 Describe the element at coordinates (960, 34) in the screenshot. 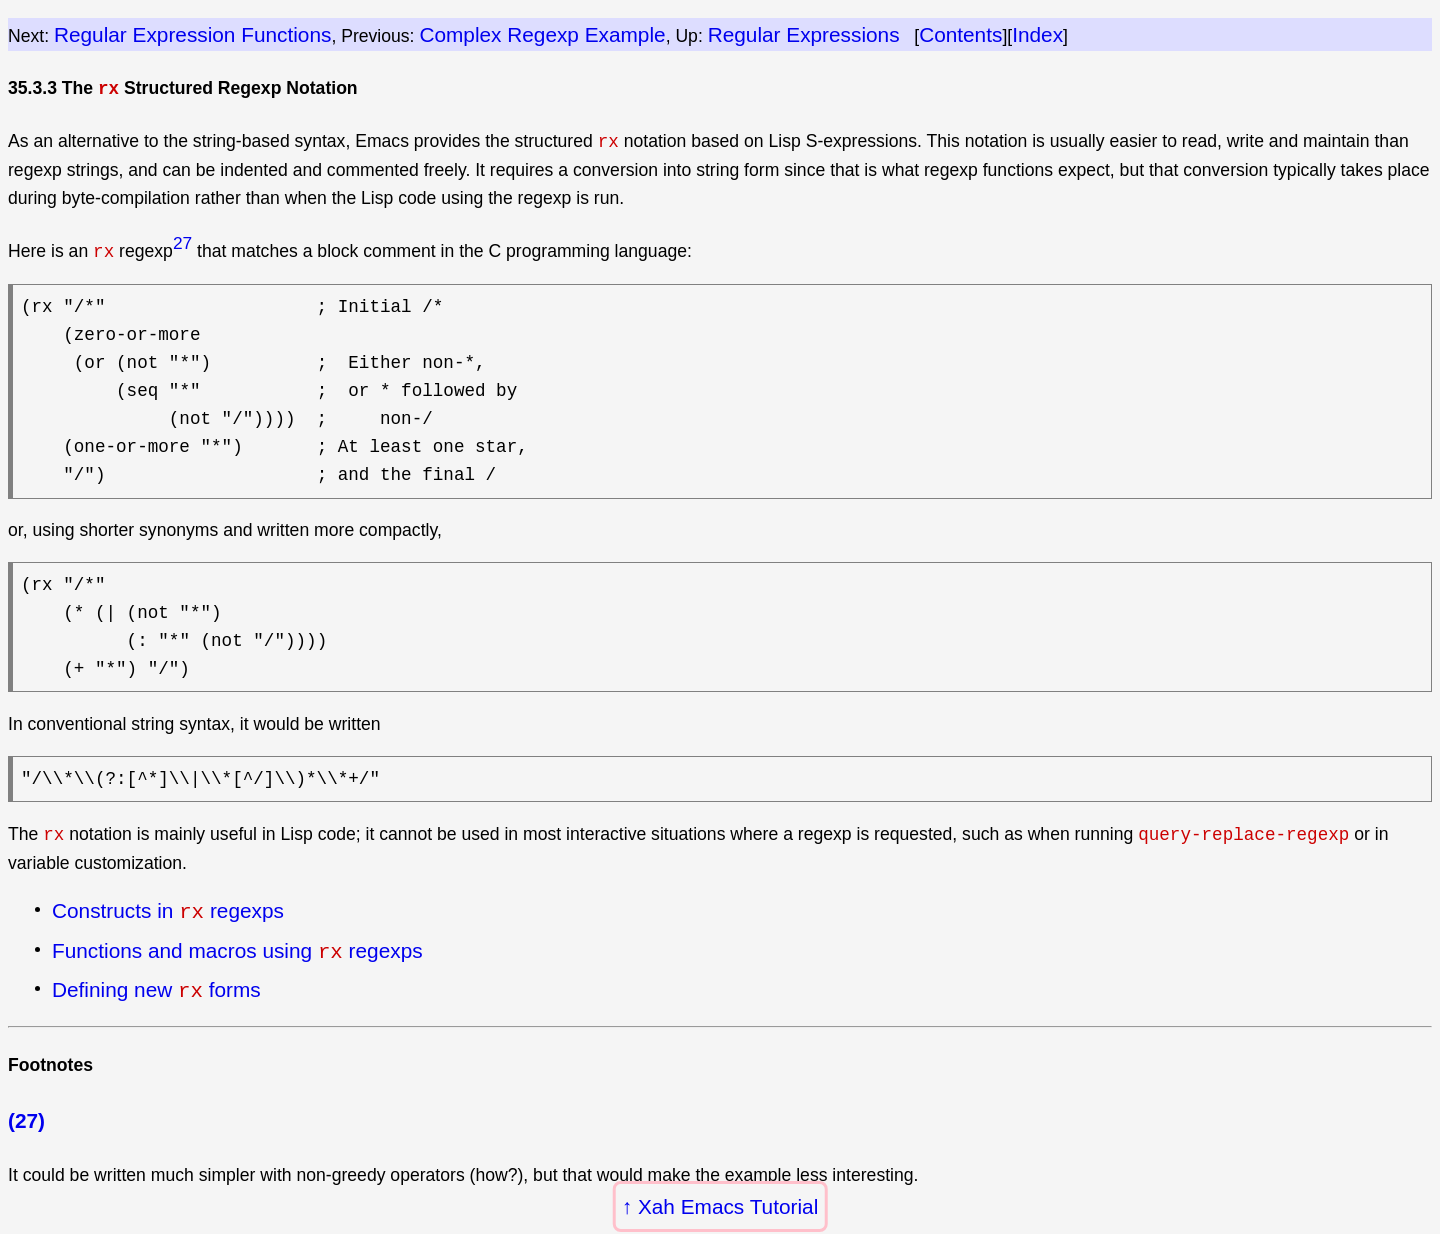

I see `Contents` at that location.